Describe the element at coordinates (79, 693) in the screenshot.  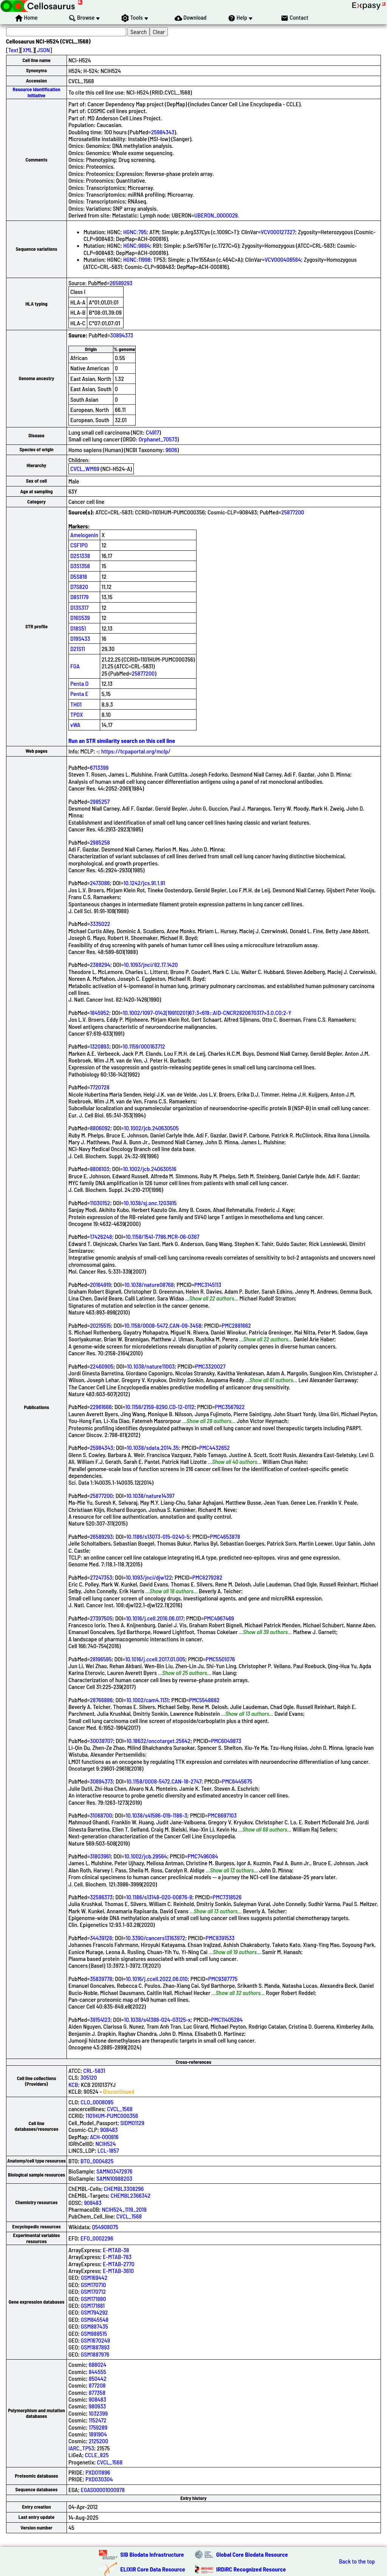
I see `Penta E` at that location.